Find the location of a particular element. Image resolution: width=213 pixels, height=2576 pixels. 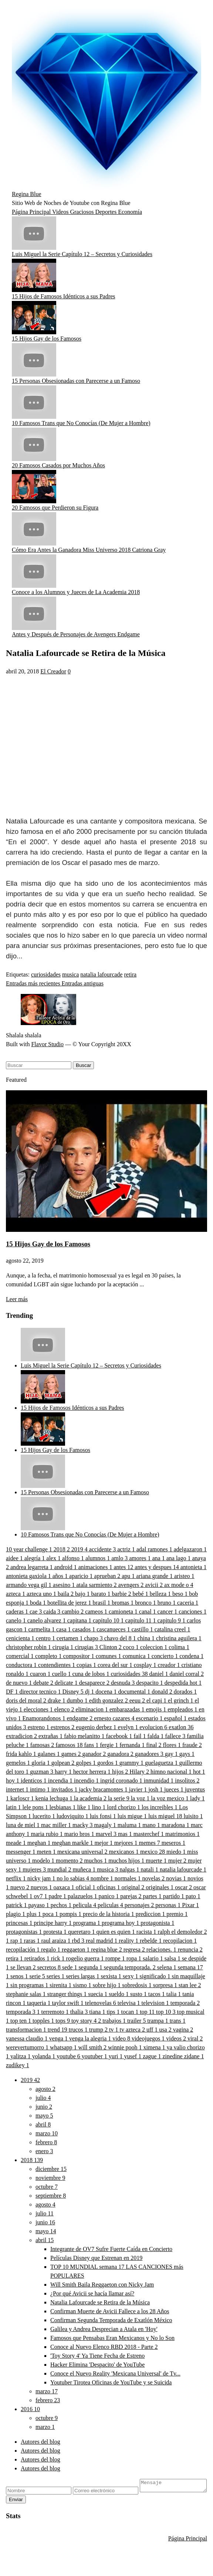

Página Principal is located at coordinates (32, 212).